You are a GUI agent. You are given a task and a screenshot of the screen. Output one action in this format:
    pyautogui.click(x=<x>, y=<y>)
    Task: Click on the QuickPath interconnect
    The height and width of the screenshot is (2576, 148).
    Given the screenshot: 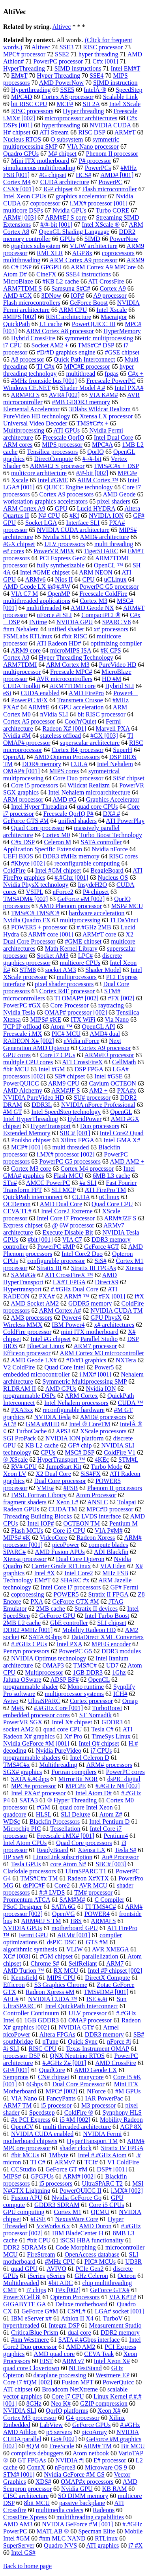 What is the action you would take?
    pyautogui.click(x=33, y=1197)
    